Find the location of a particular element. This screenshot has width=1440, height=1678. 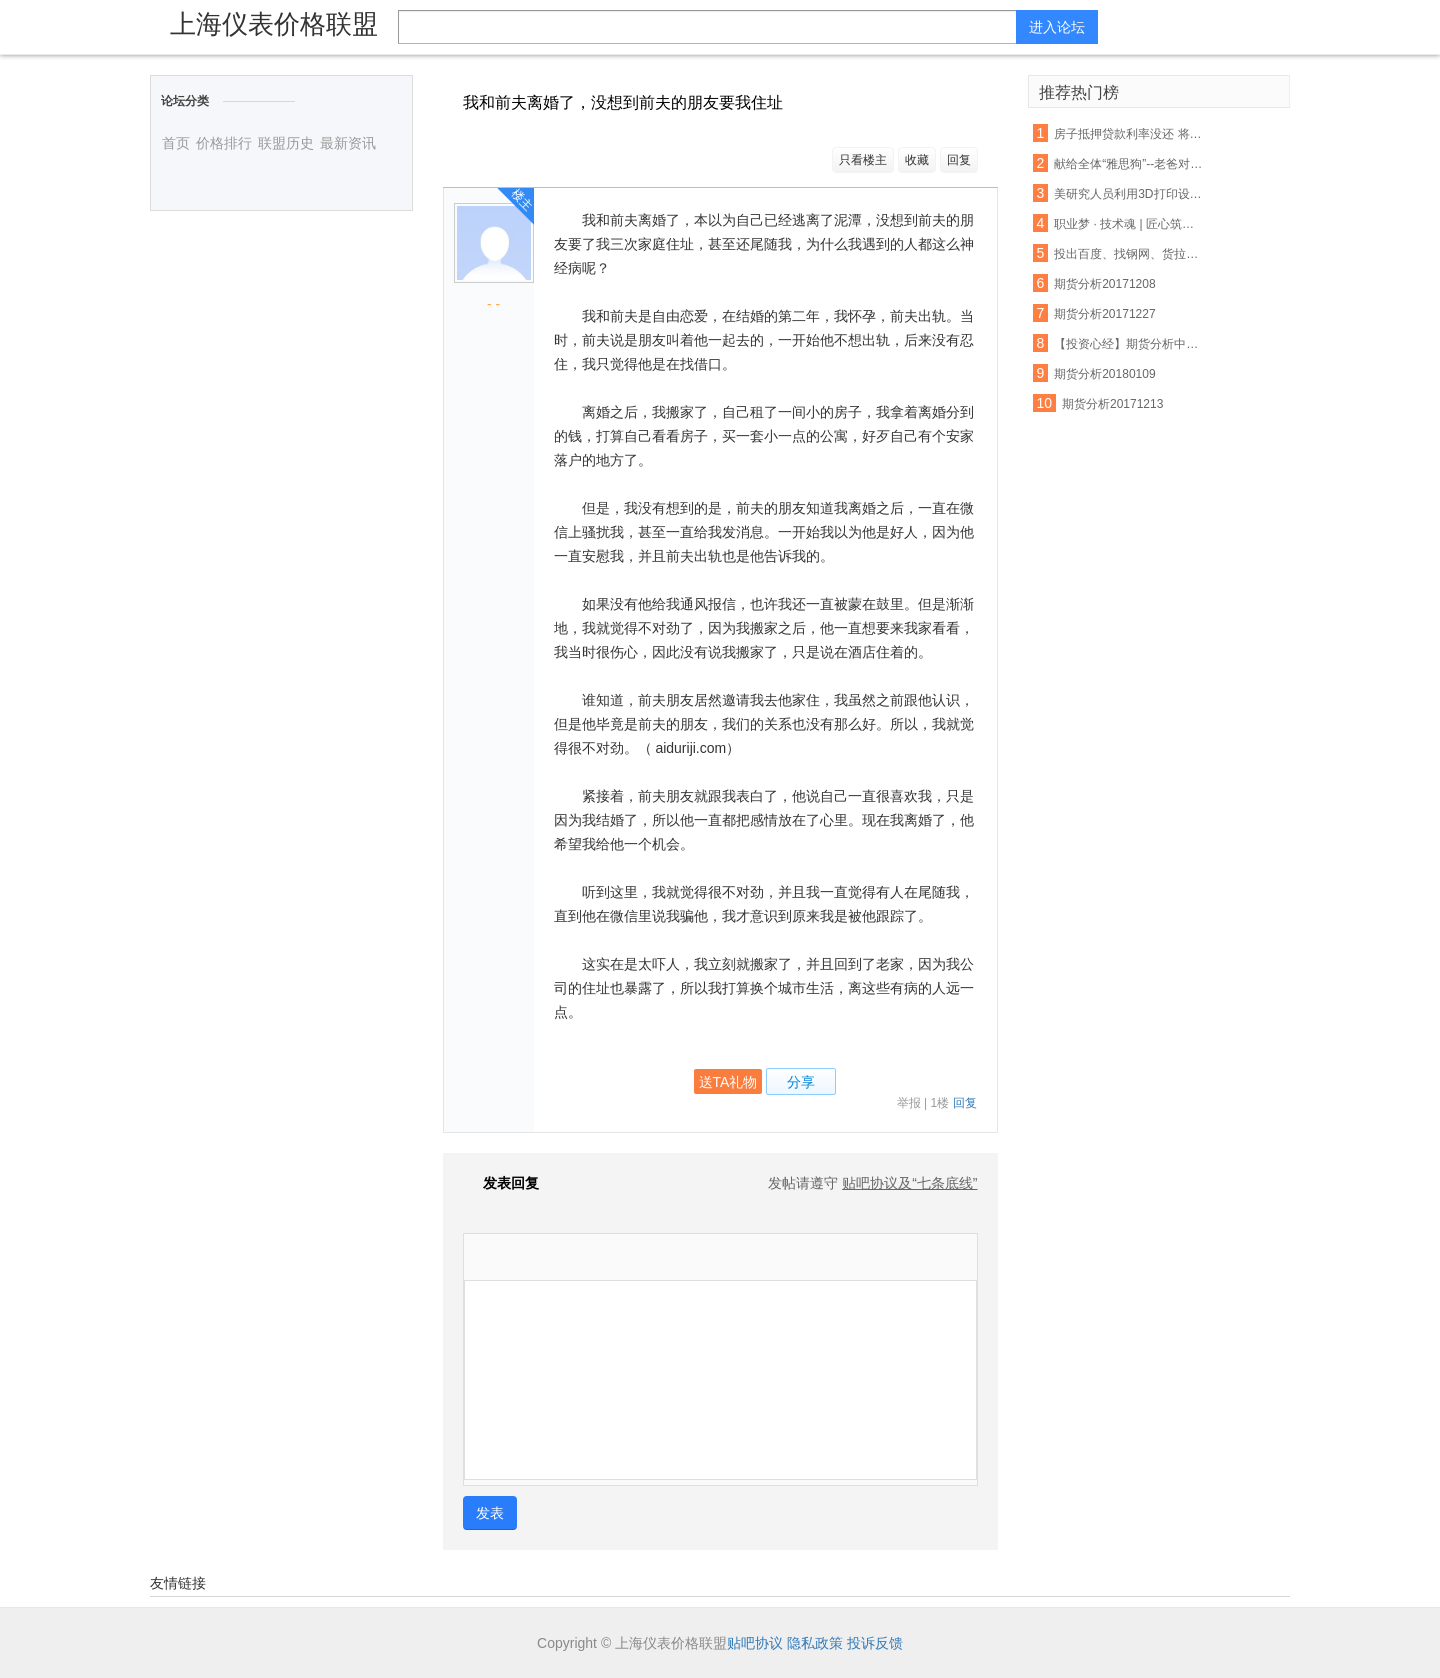

发表回复 is located at coordinates (501, 1183).